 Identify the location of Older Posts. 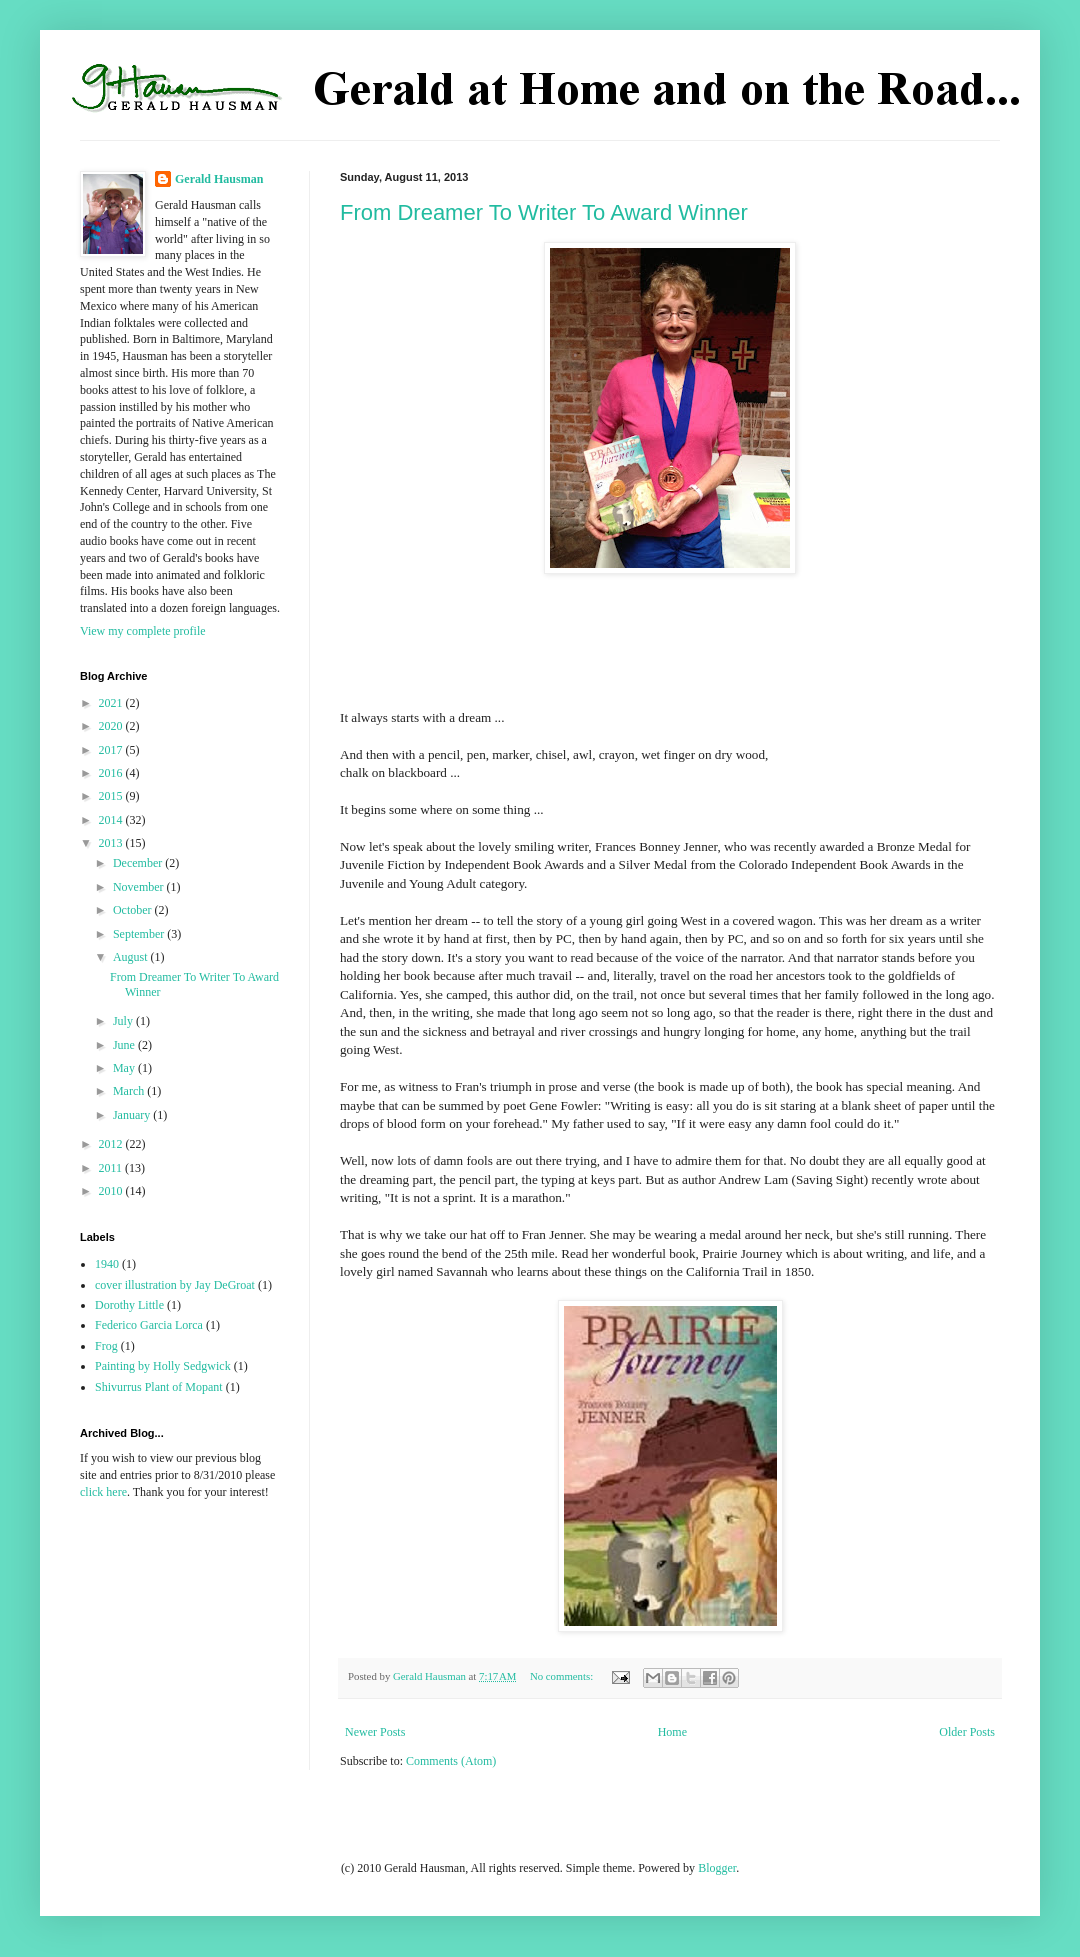
(967, 1732).